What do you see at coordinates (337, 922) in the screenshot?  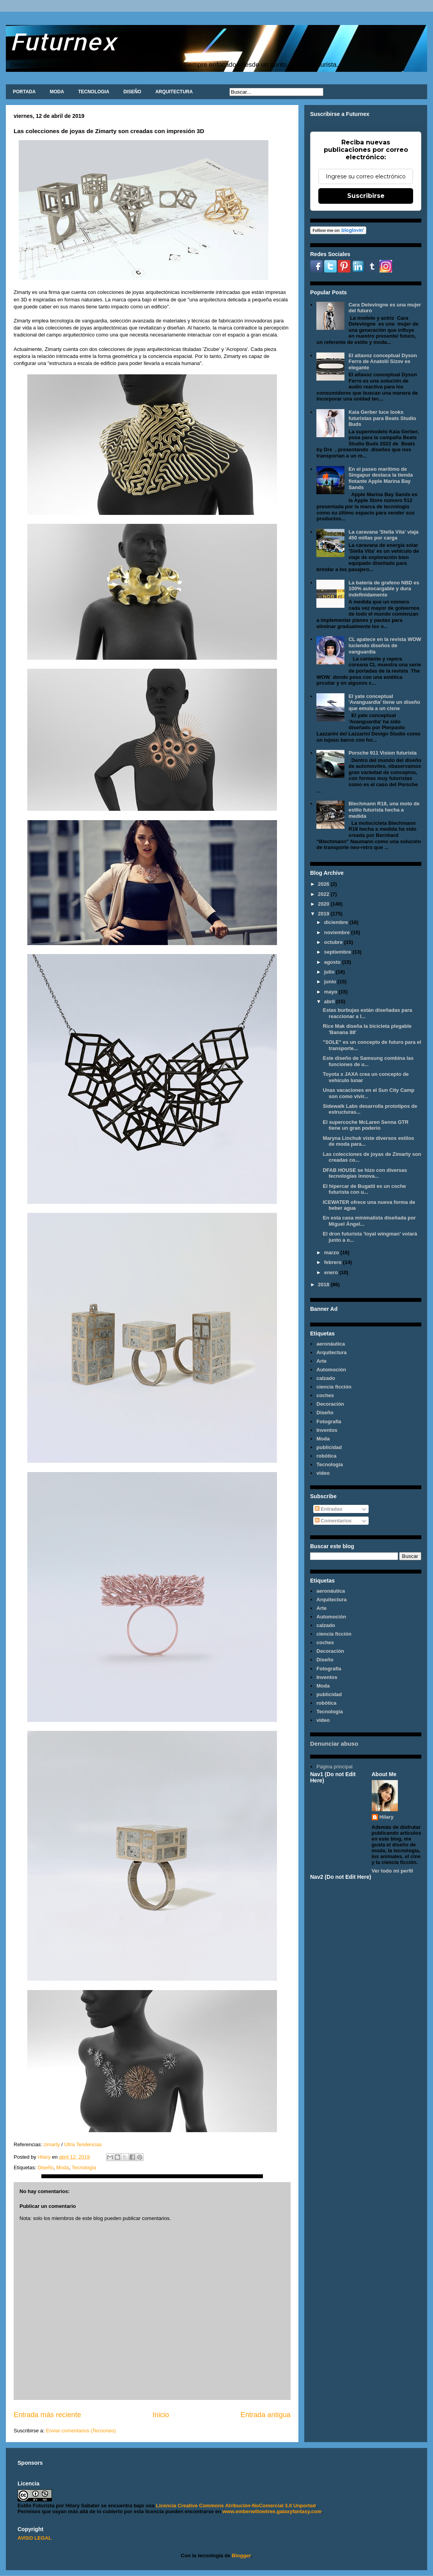 I see `diciembre` at bounding box center [337, 922].